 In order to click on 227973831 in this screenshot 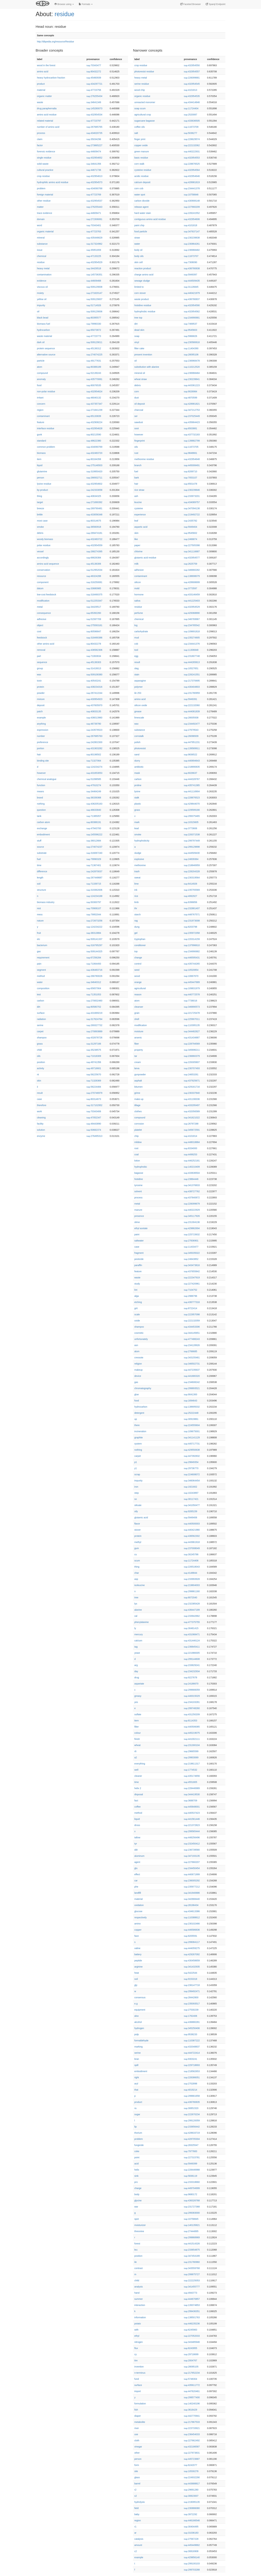, I will do `click(192, 2452)`.